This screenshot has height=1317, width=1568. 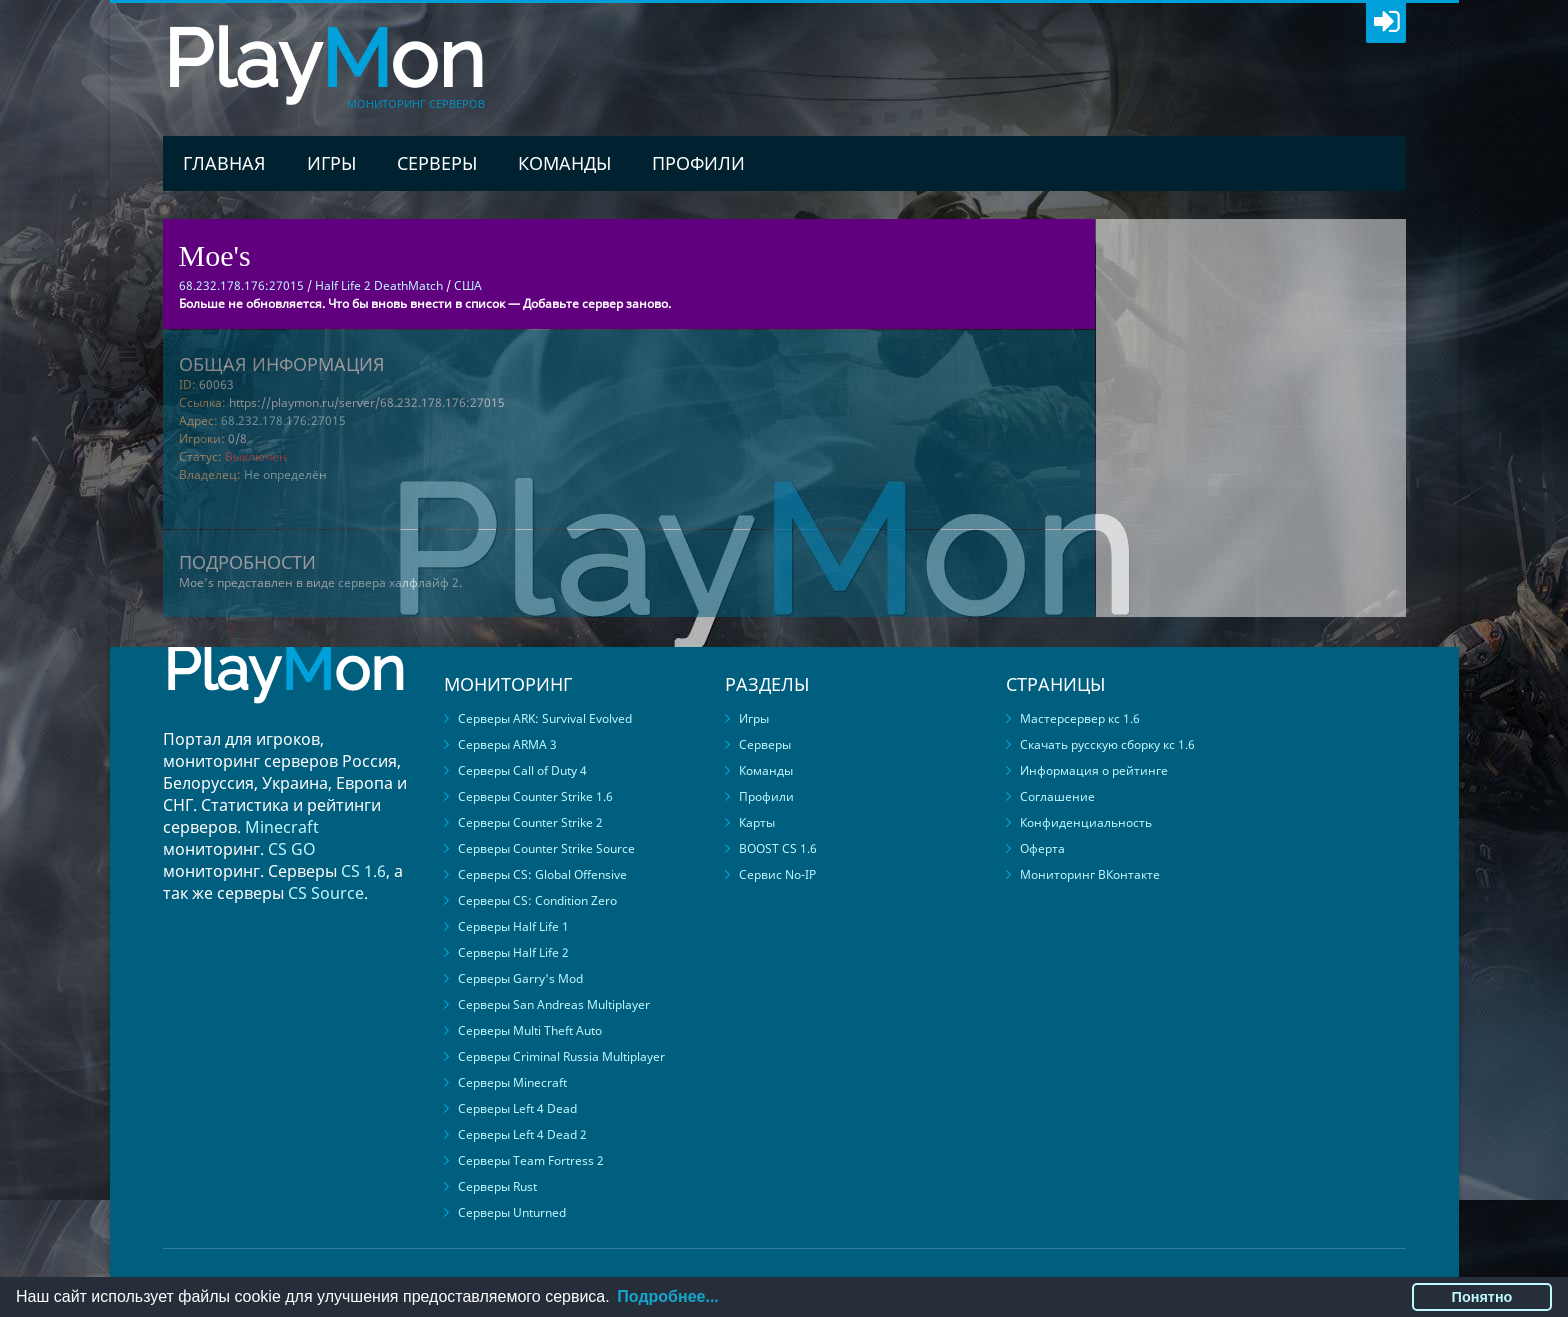 What do you see at coordinates (437, 163) in the screenshot?
I see `Серверы` at bounding box center [437, 163].